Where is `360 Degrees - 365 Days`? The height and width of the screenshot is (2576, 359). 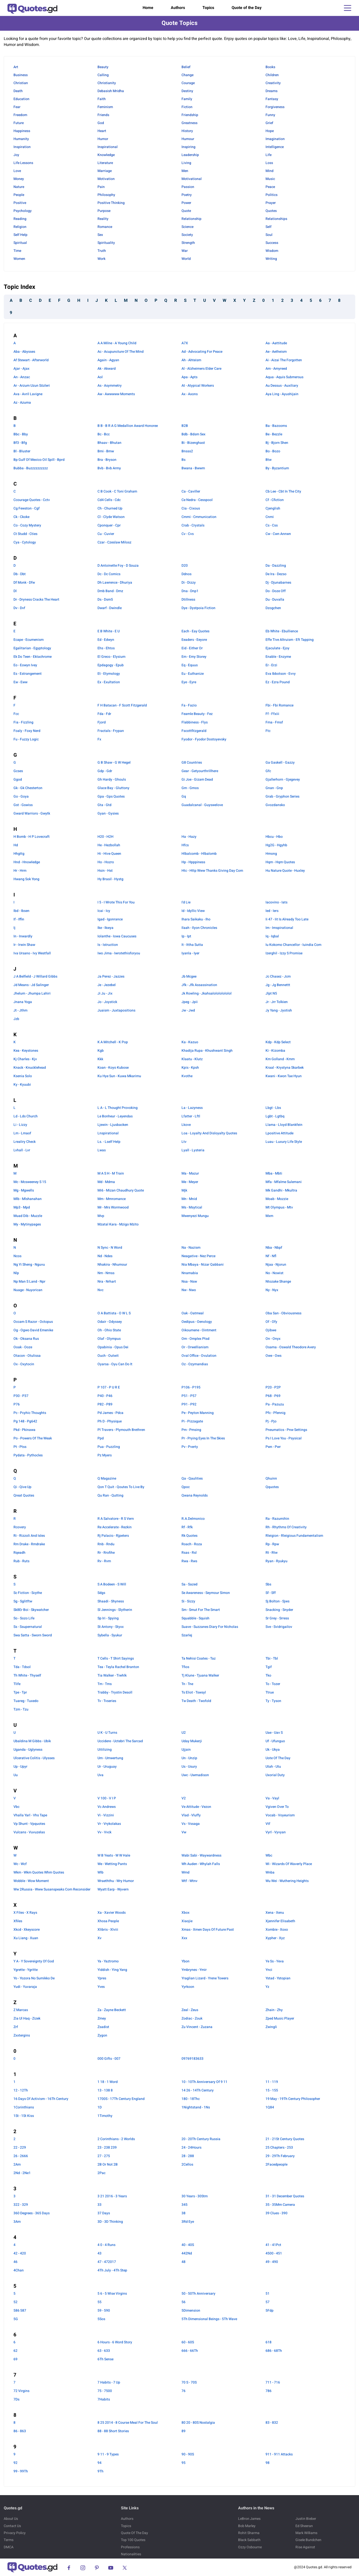 360 Degrees - 365 Days is located at coordinates (31, 2213).